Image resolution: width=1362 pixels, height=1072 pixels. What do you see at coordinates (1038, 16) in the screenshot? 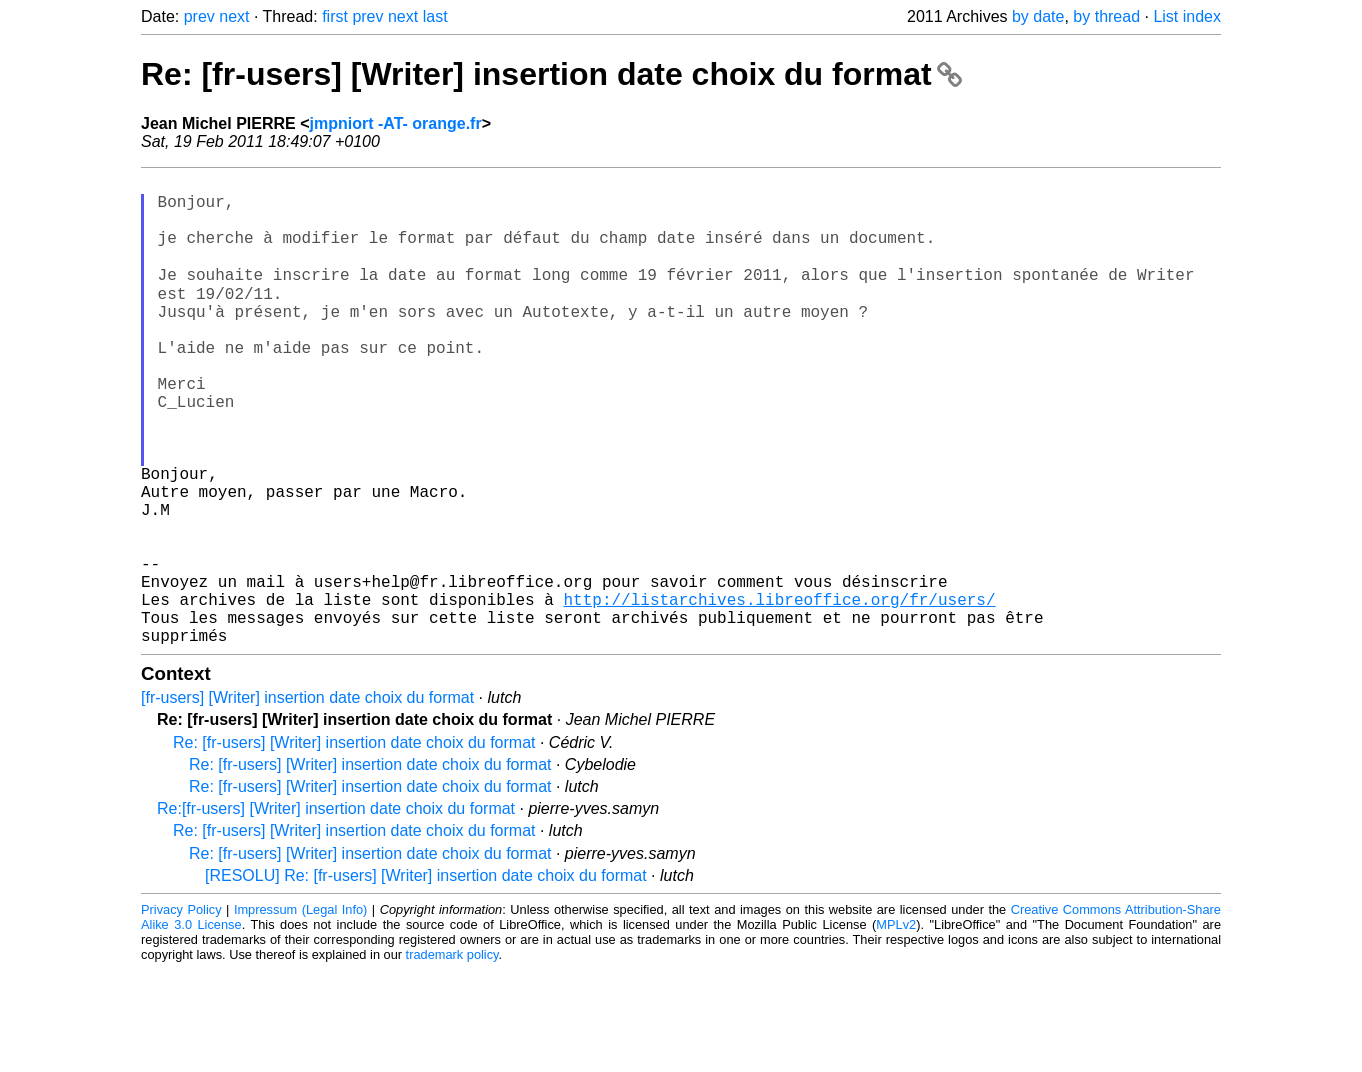
I see `by date` at bounding box center [1038, 16].